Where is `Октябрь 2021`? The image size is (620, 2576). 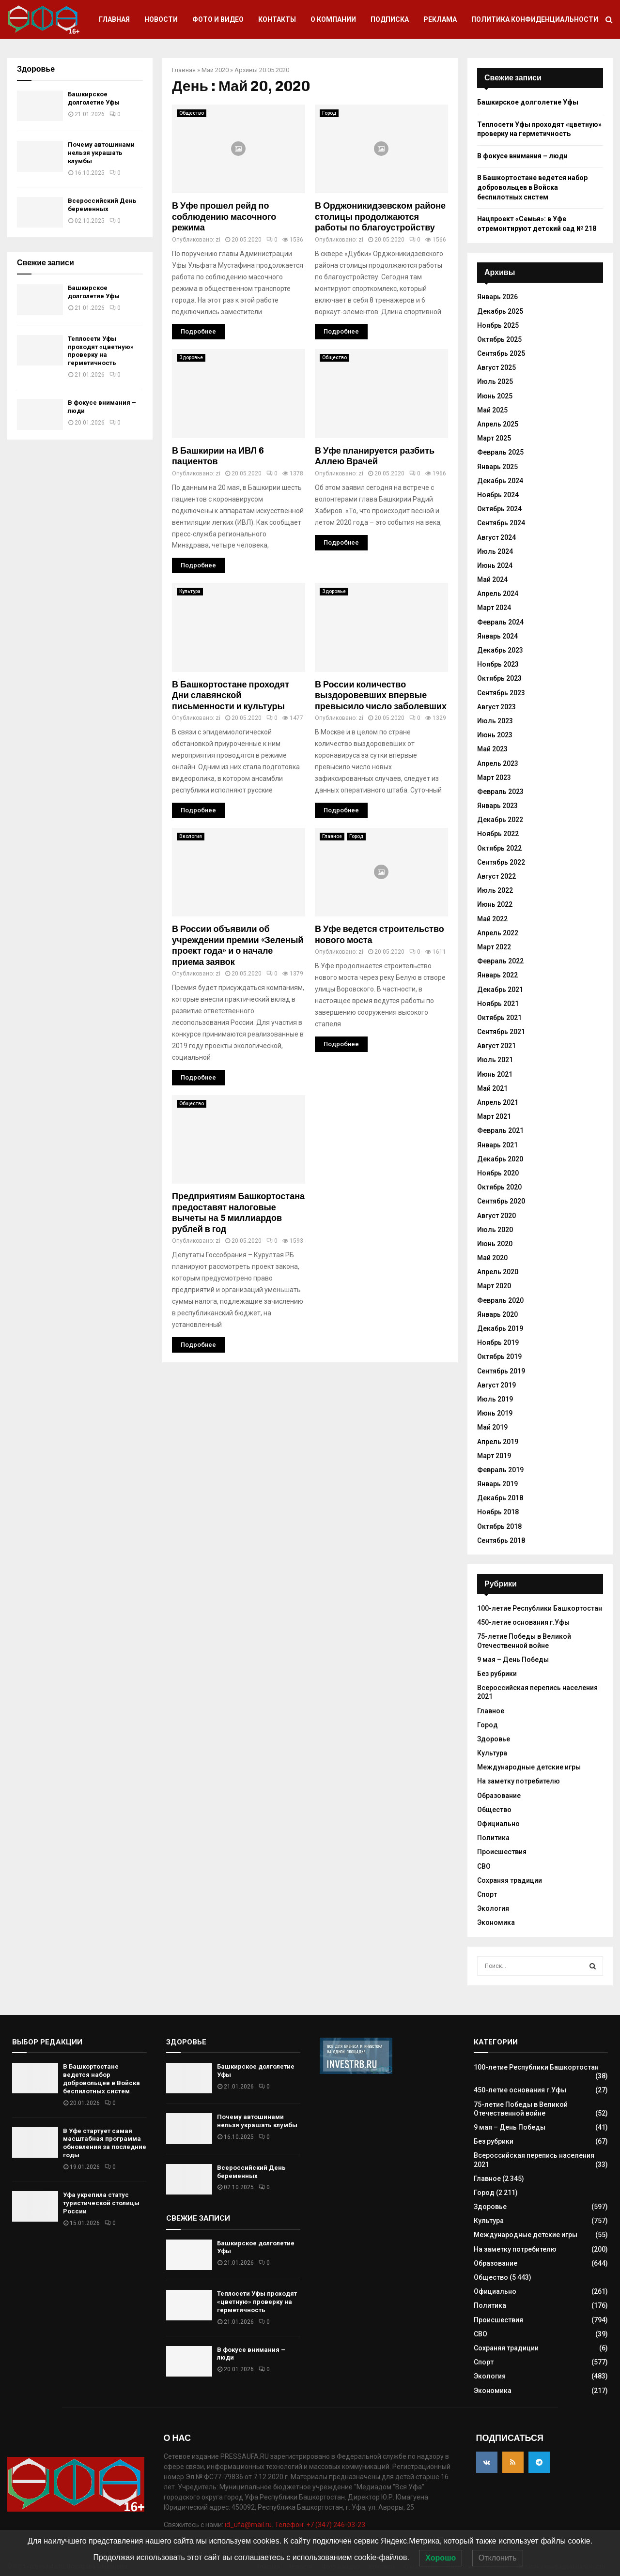 Октябрь 2021 is located at coordinates (499, 1017).